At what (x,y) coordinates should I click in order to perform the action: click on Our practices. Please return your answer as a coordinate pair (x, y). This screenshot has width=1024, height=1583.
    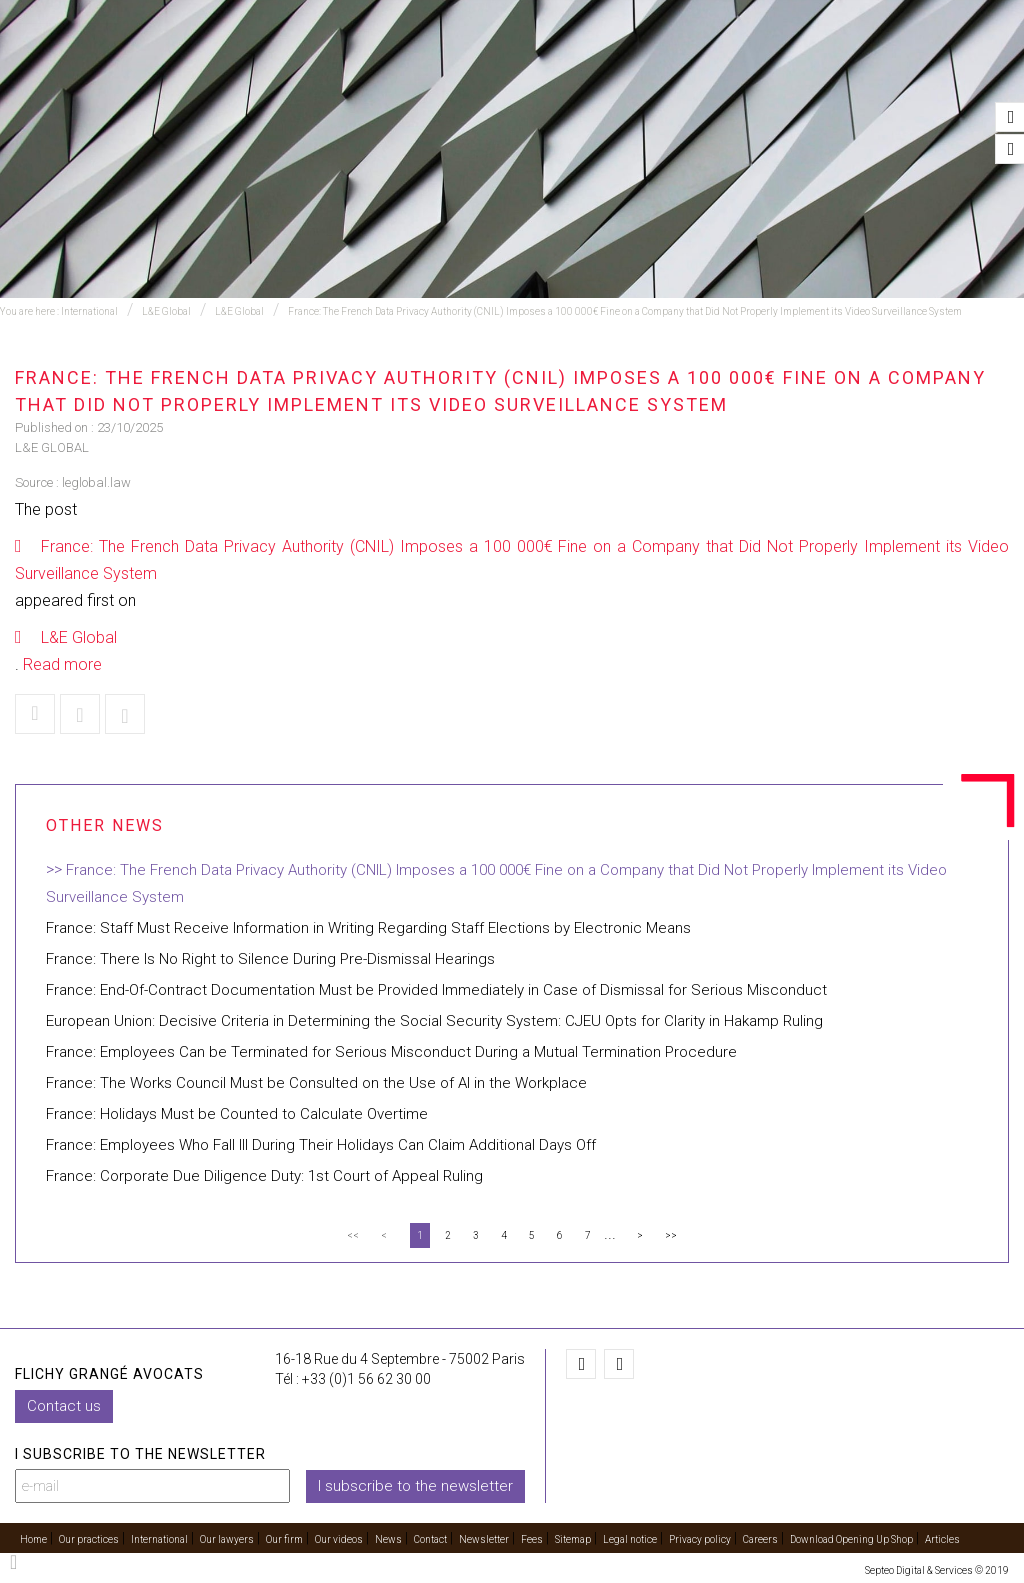
    Looking at the image, I should click on (262, 71).